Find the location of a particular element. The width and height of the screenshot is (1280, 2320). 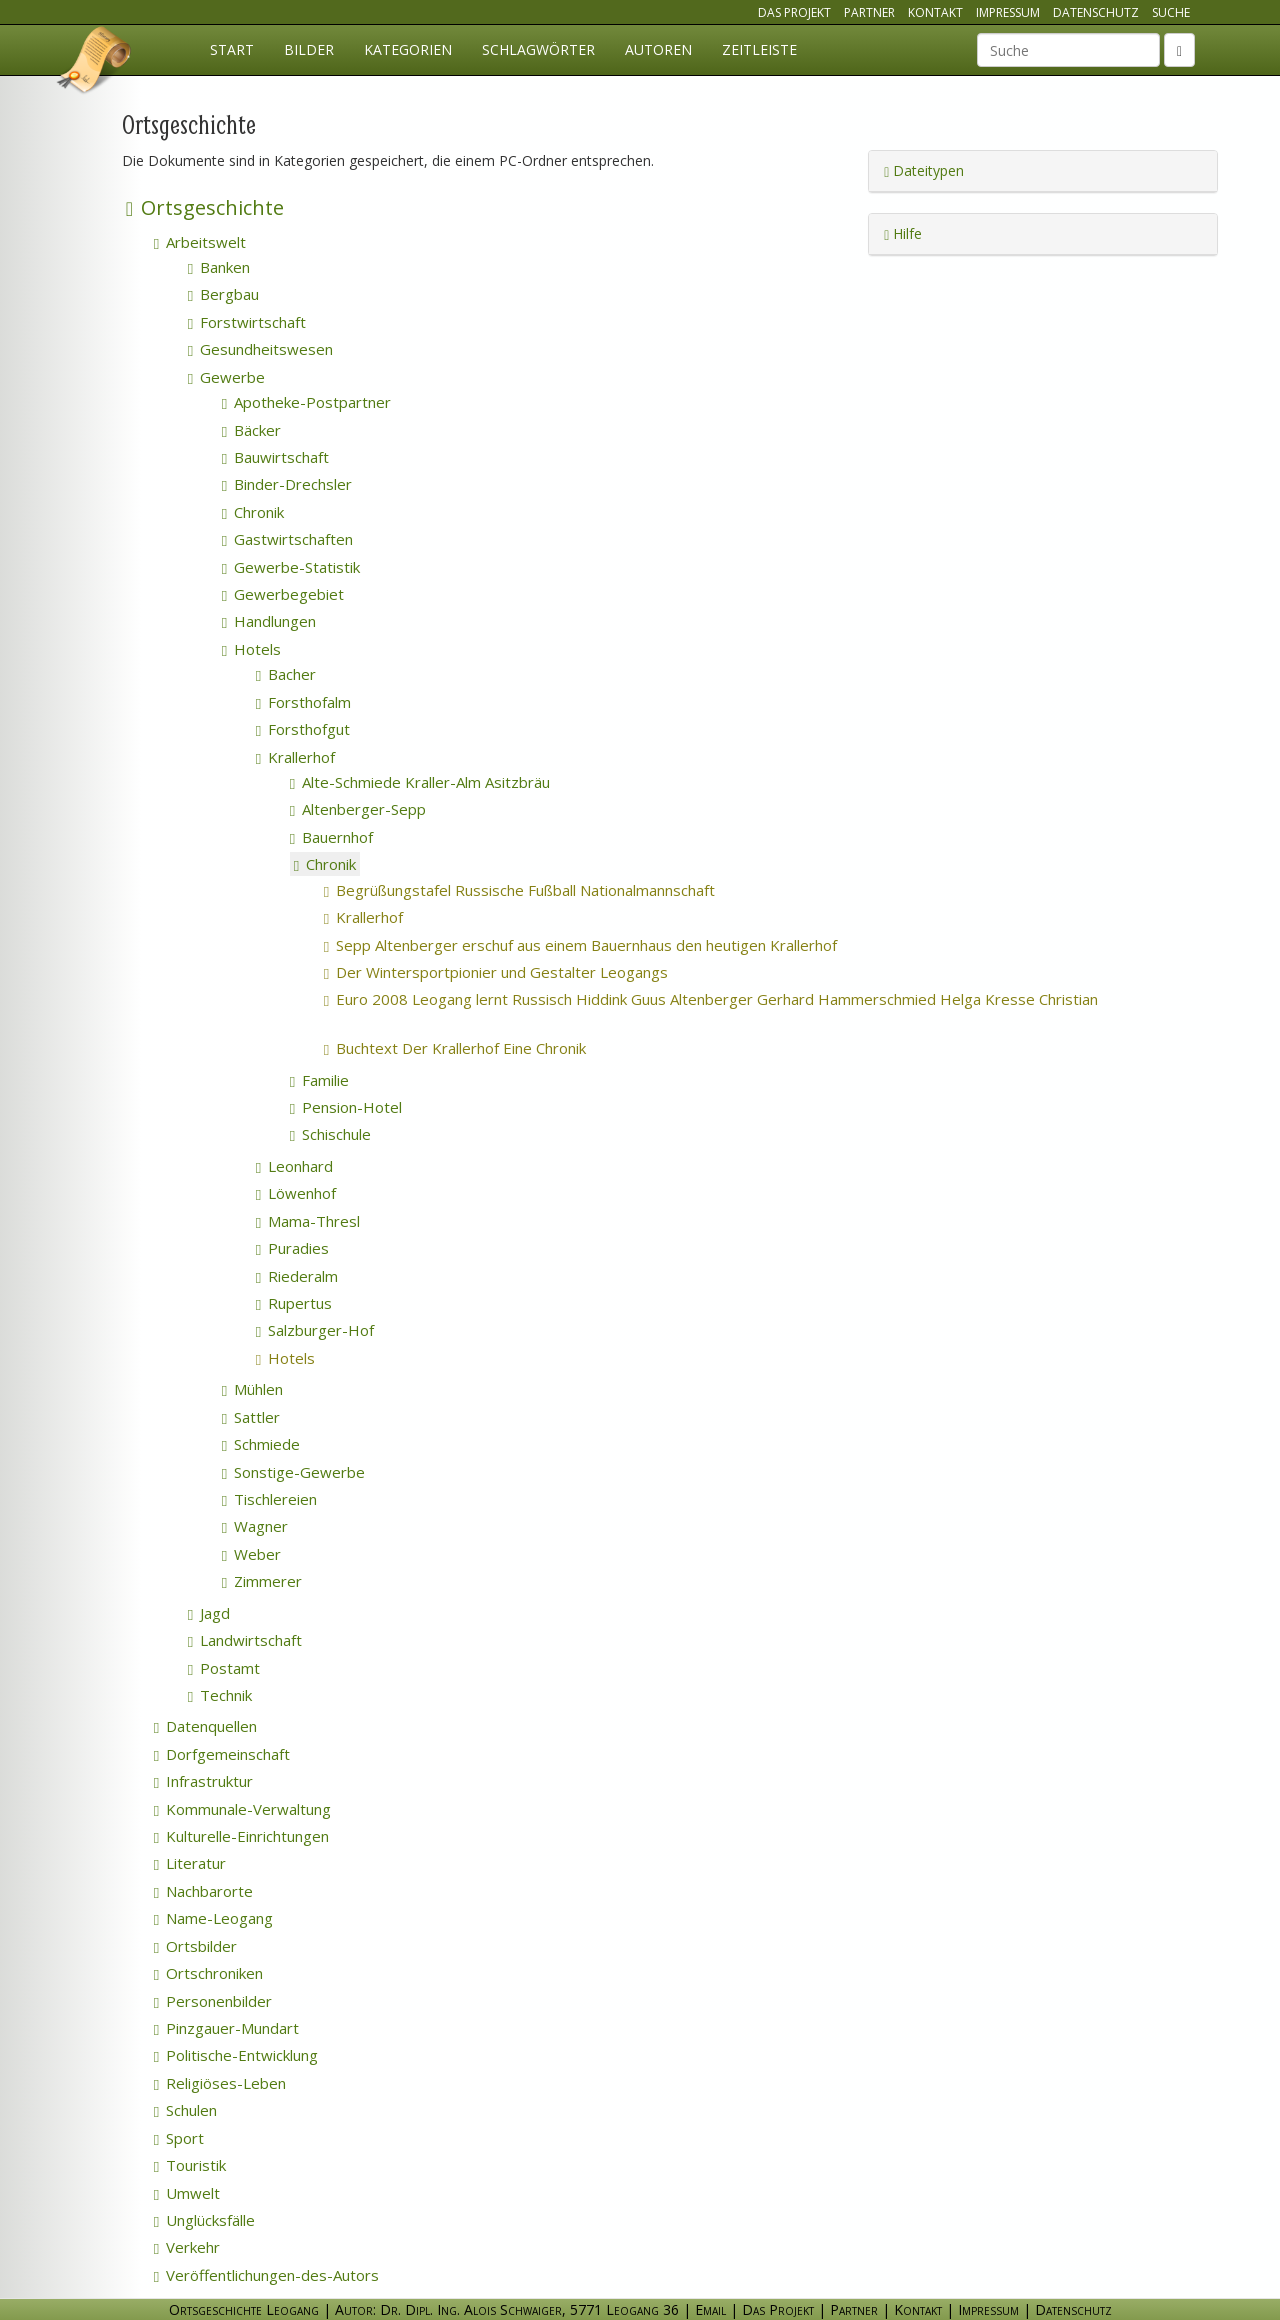

Gewerbe-Statistik is located at coordinates (291, 567).